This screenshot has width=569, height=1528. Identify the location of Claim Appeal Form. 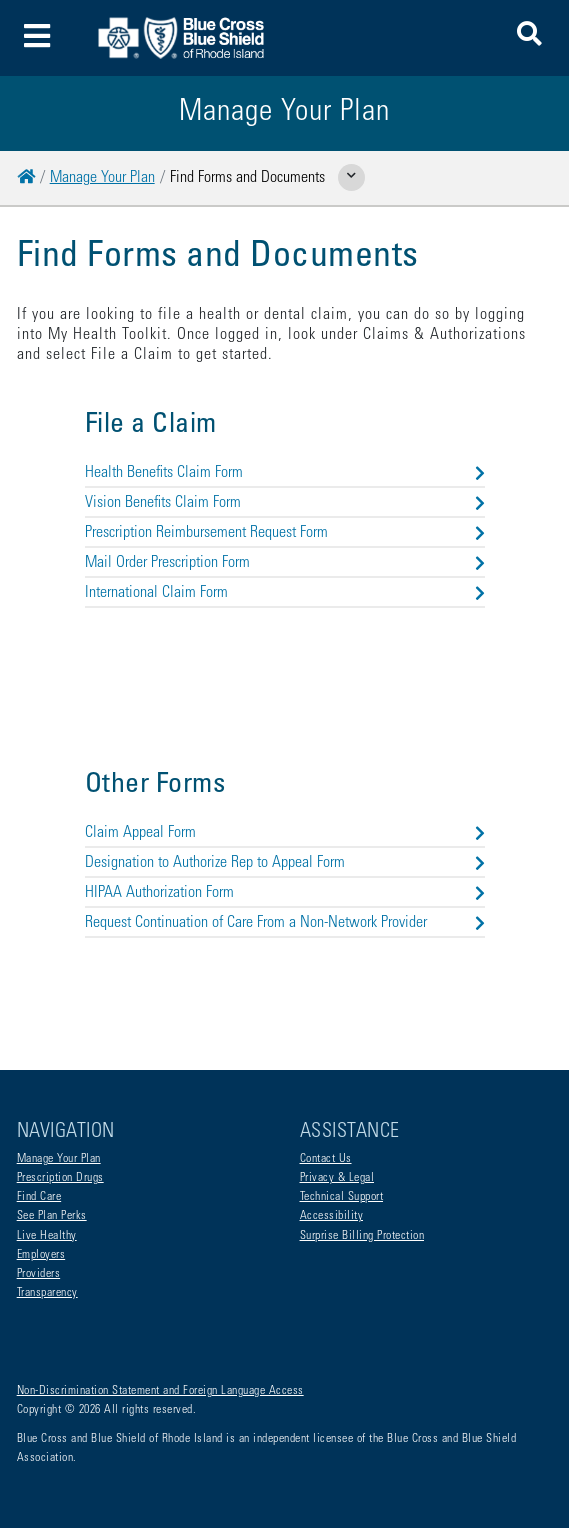
(285, 833).